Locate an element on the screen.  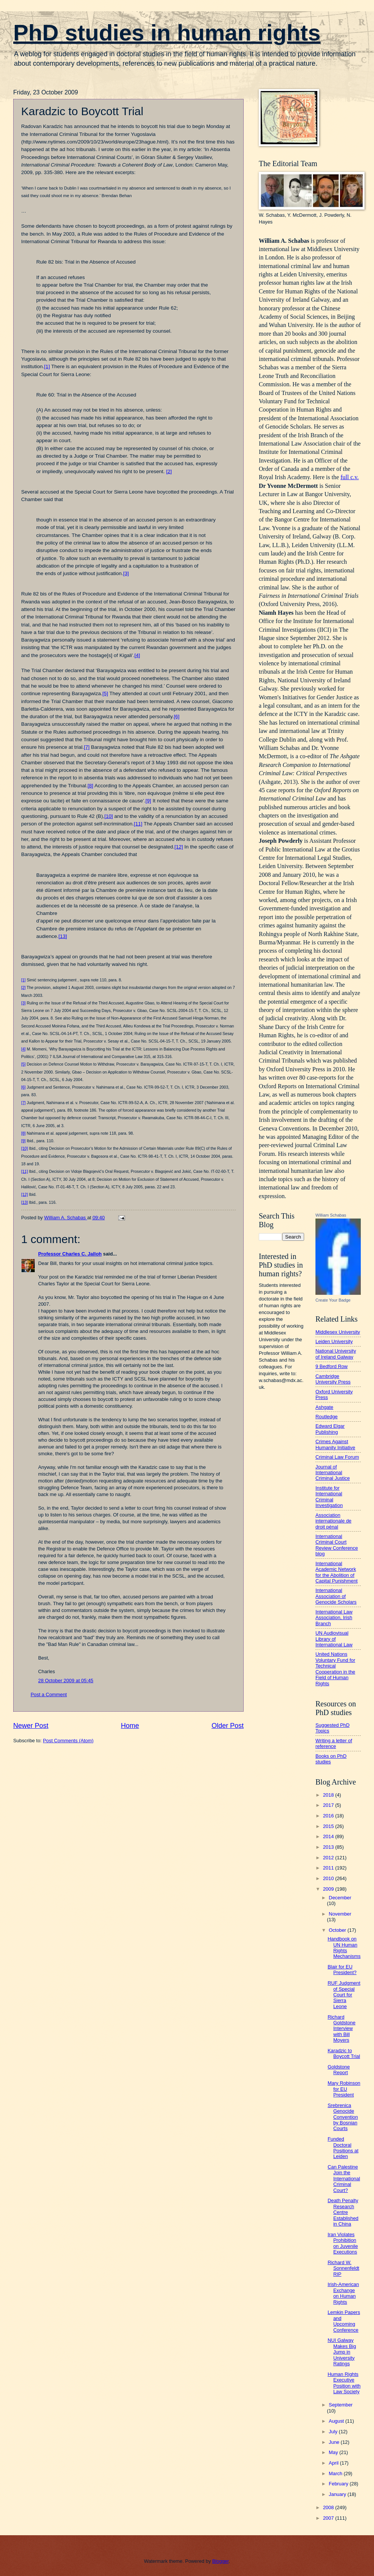
Older Post is located at coordinates (228, 1725).